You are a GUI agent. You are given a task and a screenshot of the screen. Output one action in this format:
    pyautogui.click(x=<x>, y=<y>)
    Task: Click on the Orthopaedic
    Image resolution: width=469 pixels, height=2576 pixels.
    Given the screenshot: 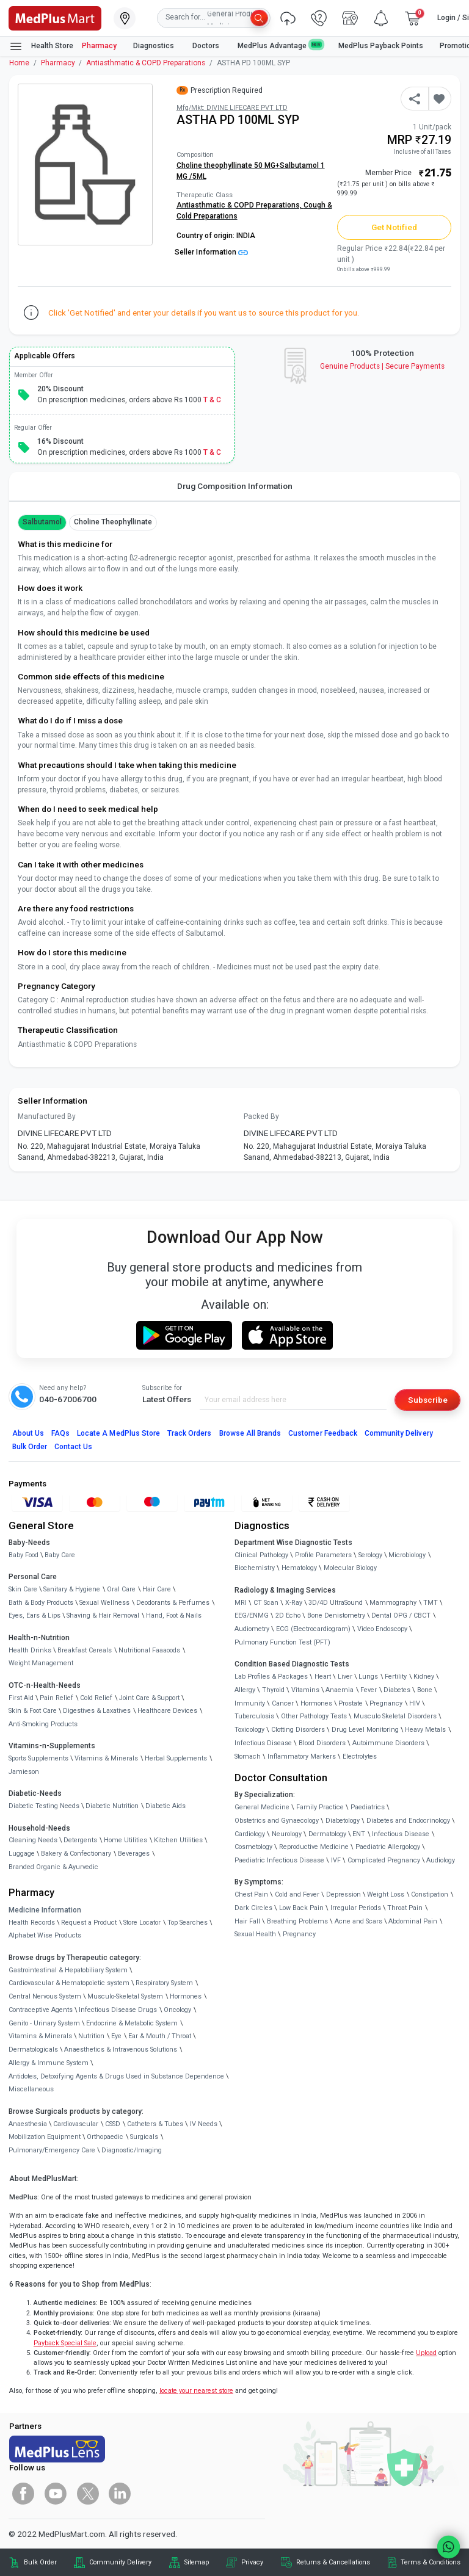 What is the action you would take?
    pyautogui.click(x=105, y=2137)
    